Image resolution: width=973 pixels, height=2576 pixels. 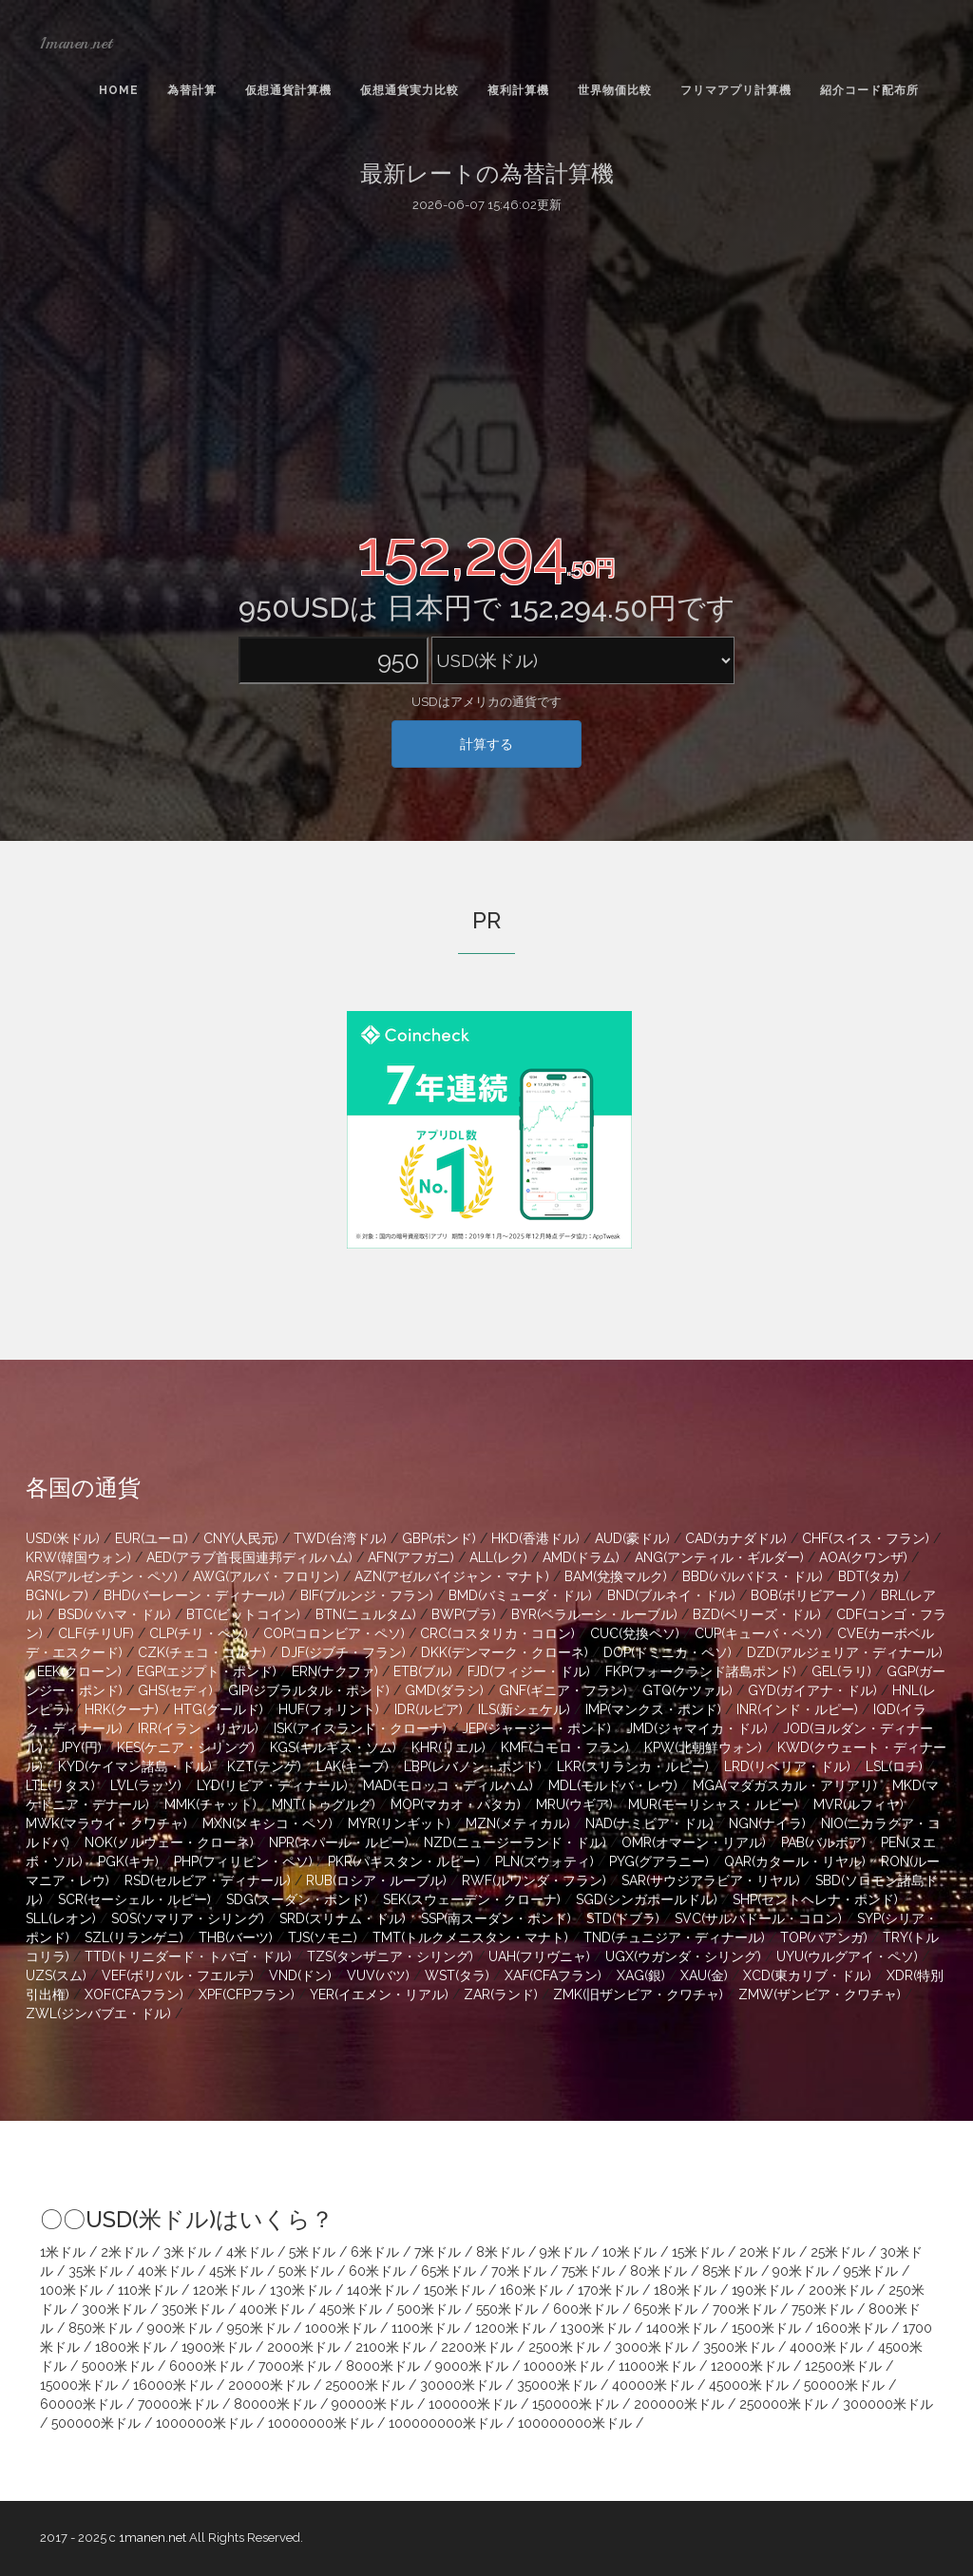 I want to click on 1600米ドル, so click(x=851, y=2328).